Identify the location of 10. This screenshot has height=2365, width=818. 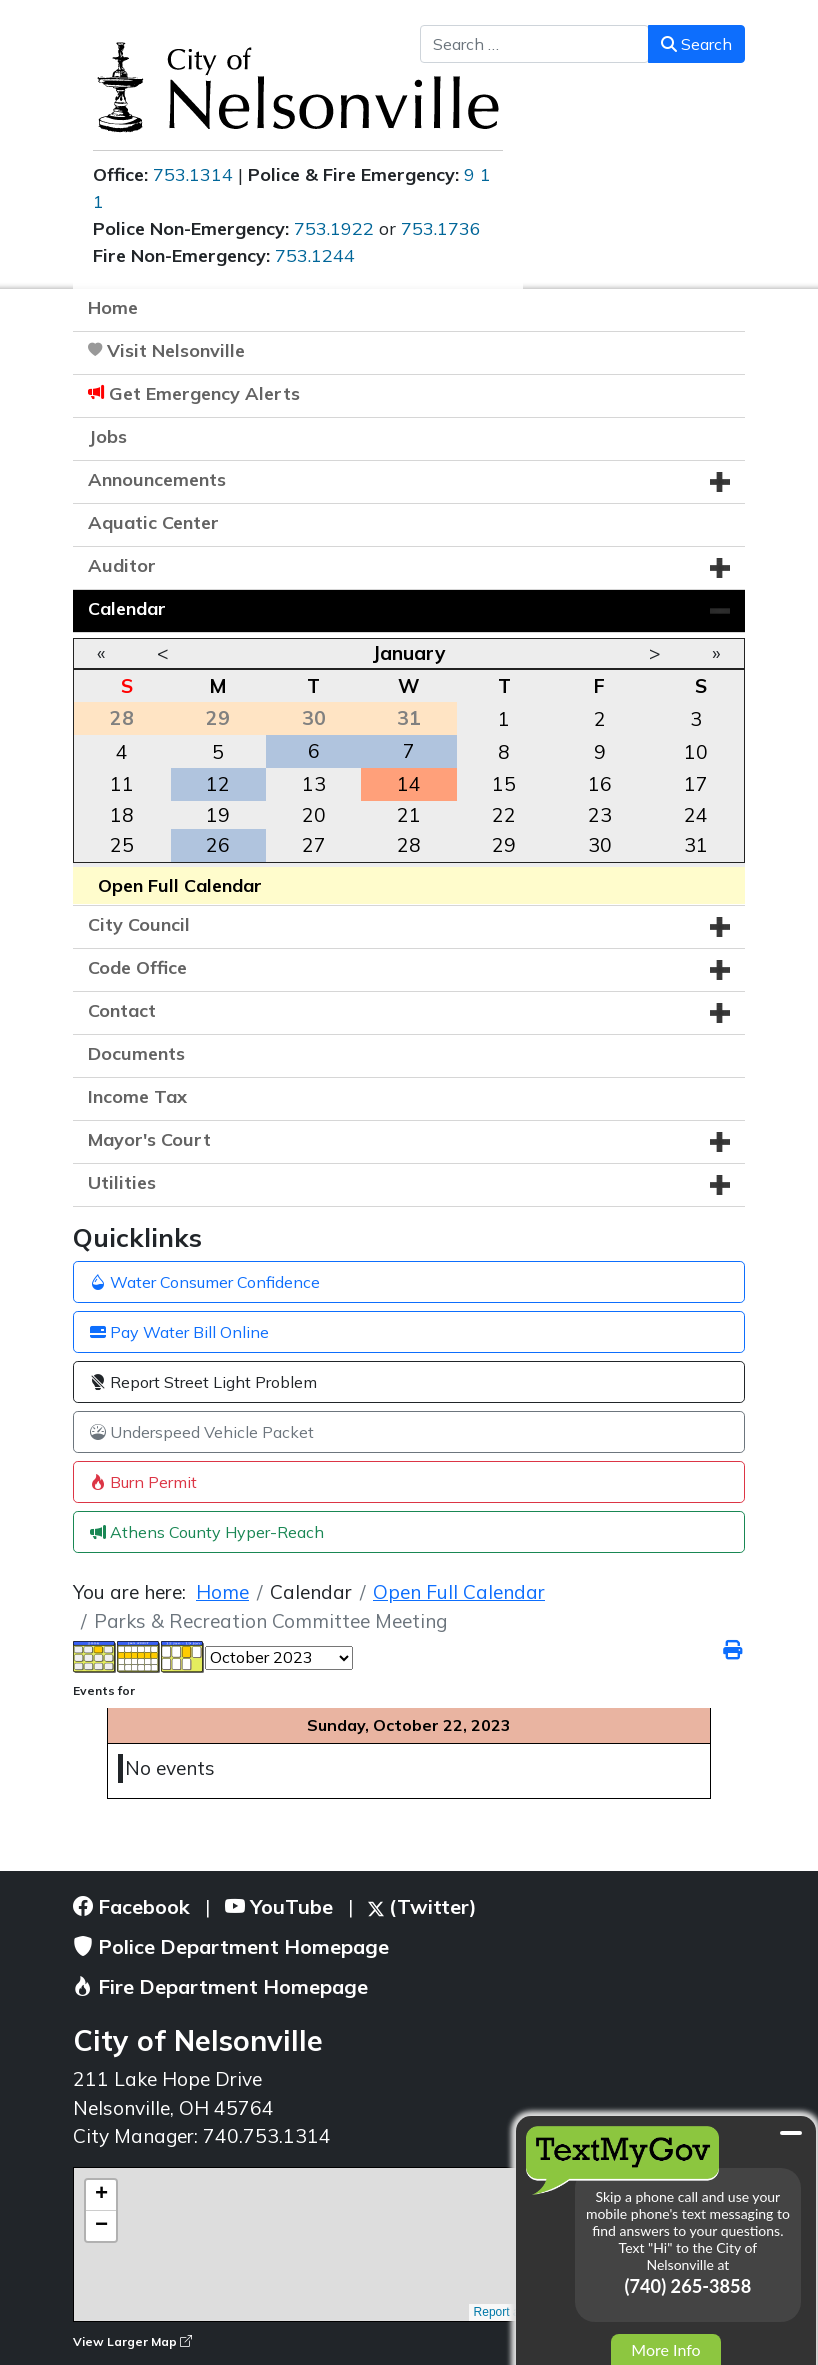
(696, 752).